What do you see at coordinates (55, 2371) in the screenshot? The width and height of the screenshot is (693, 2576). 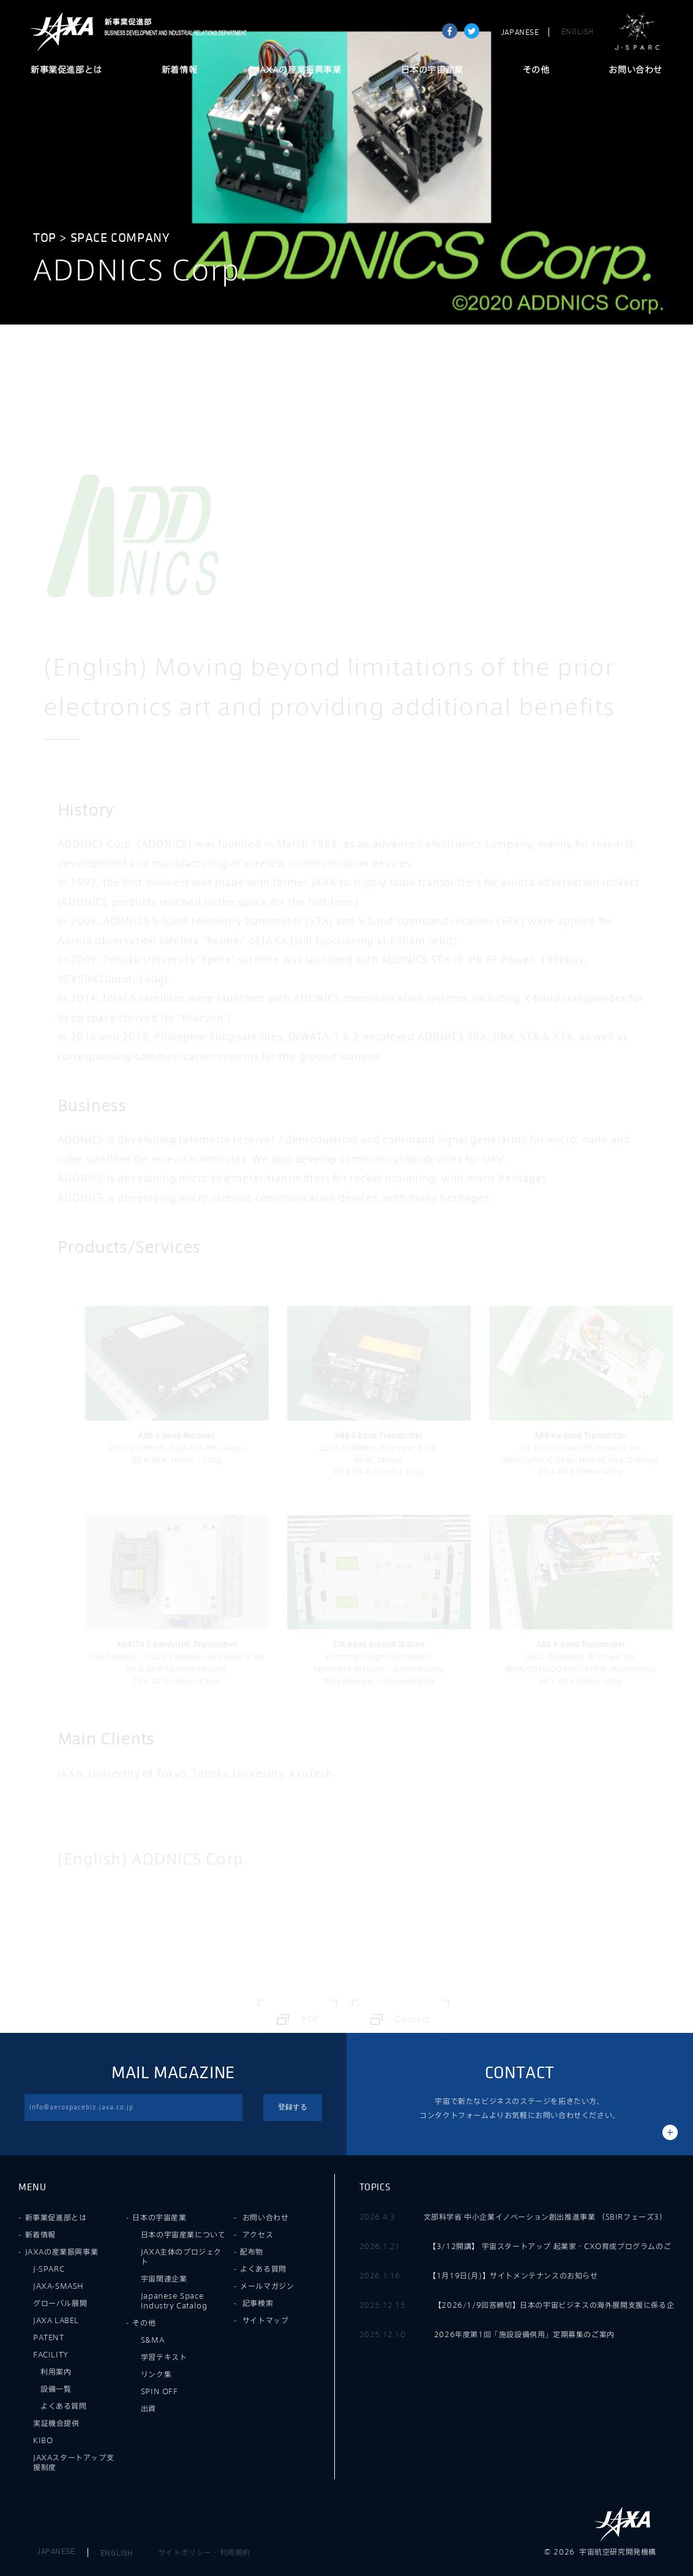 I see `利用案内` at bounding box center [55, 2371].